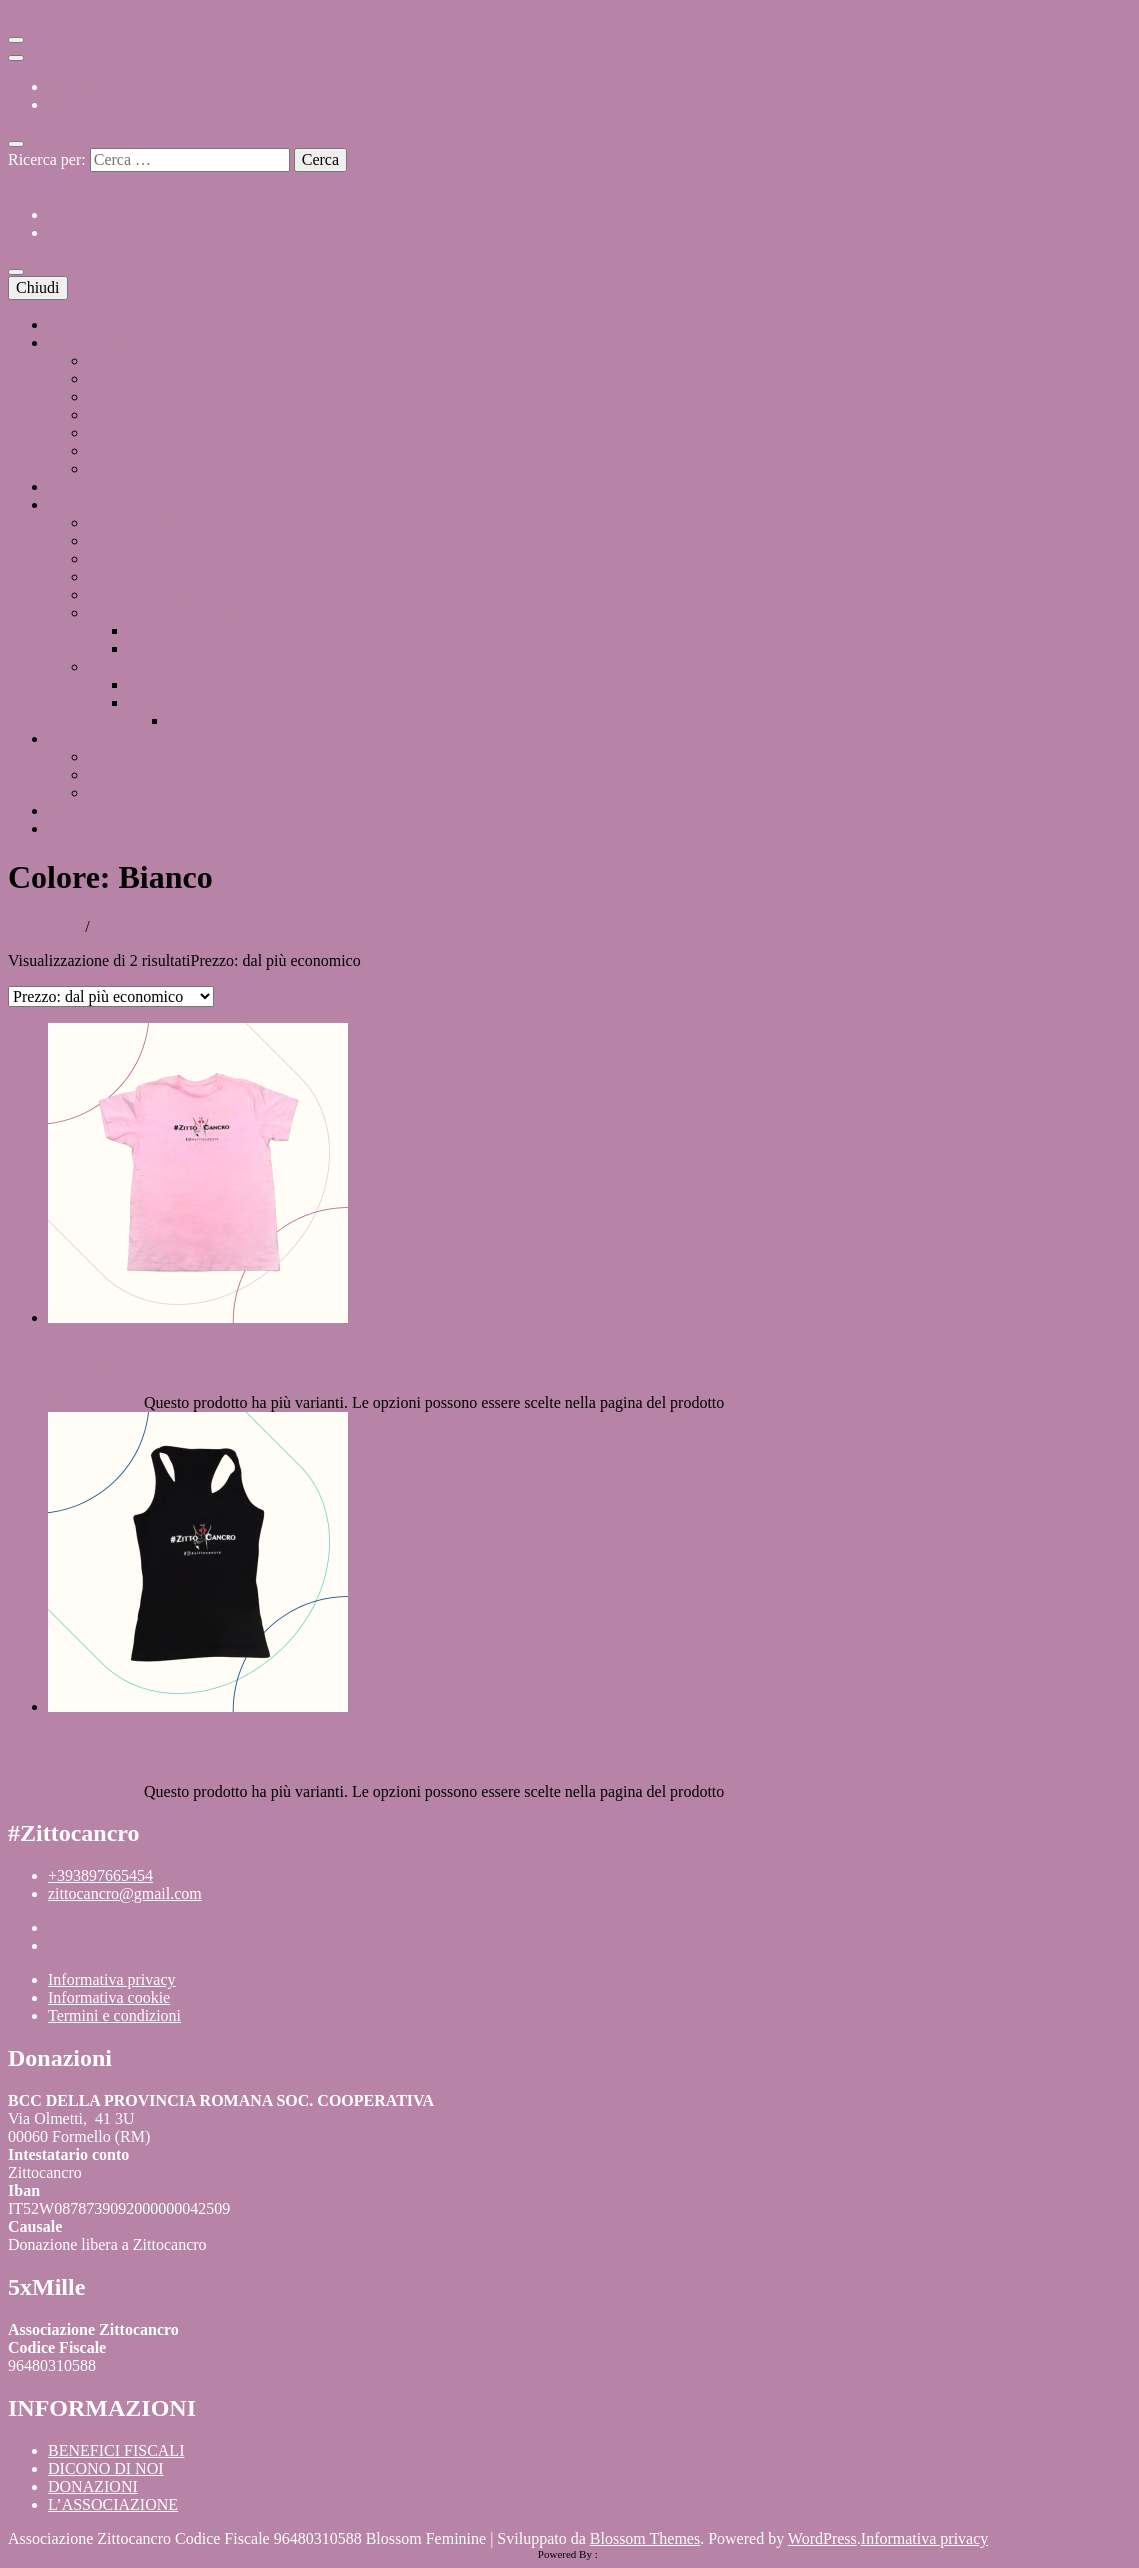 The height and width of the screenshot is (2568, 1139). What do you see at coordinates (109, 1997) in the screenshot?
I see `Informativa cookie` at bounding box center [109, 1997].